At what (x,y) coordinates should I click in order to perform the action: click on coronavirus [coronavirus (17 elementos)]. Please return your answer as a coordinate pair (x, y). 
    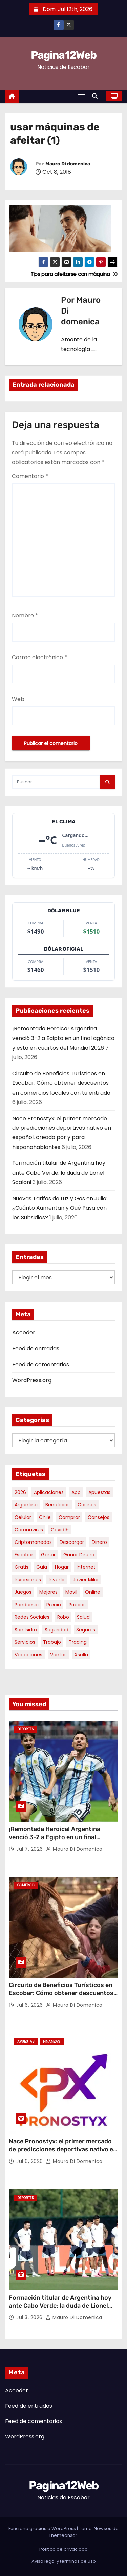
    Looking at the image, I should click on (29, 1529).